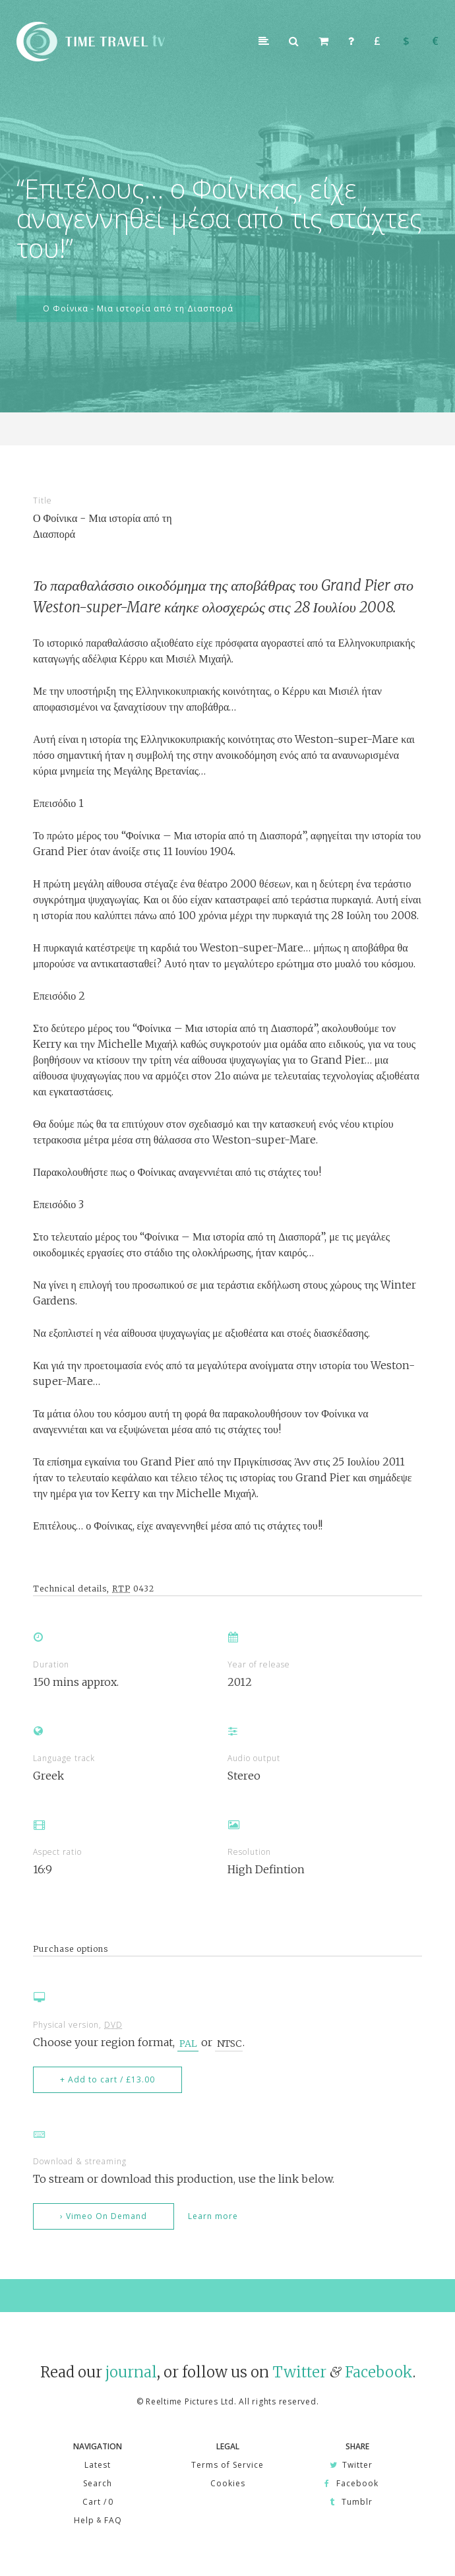  I want to click on Cart, so click(97, 2501).